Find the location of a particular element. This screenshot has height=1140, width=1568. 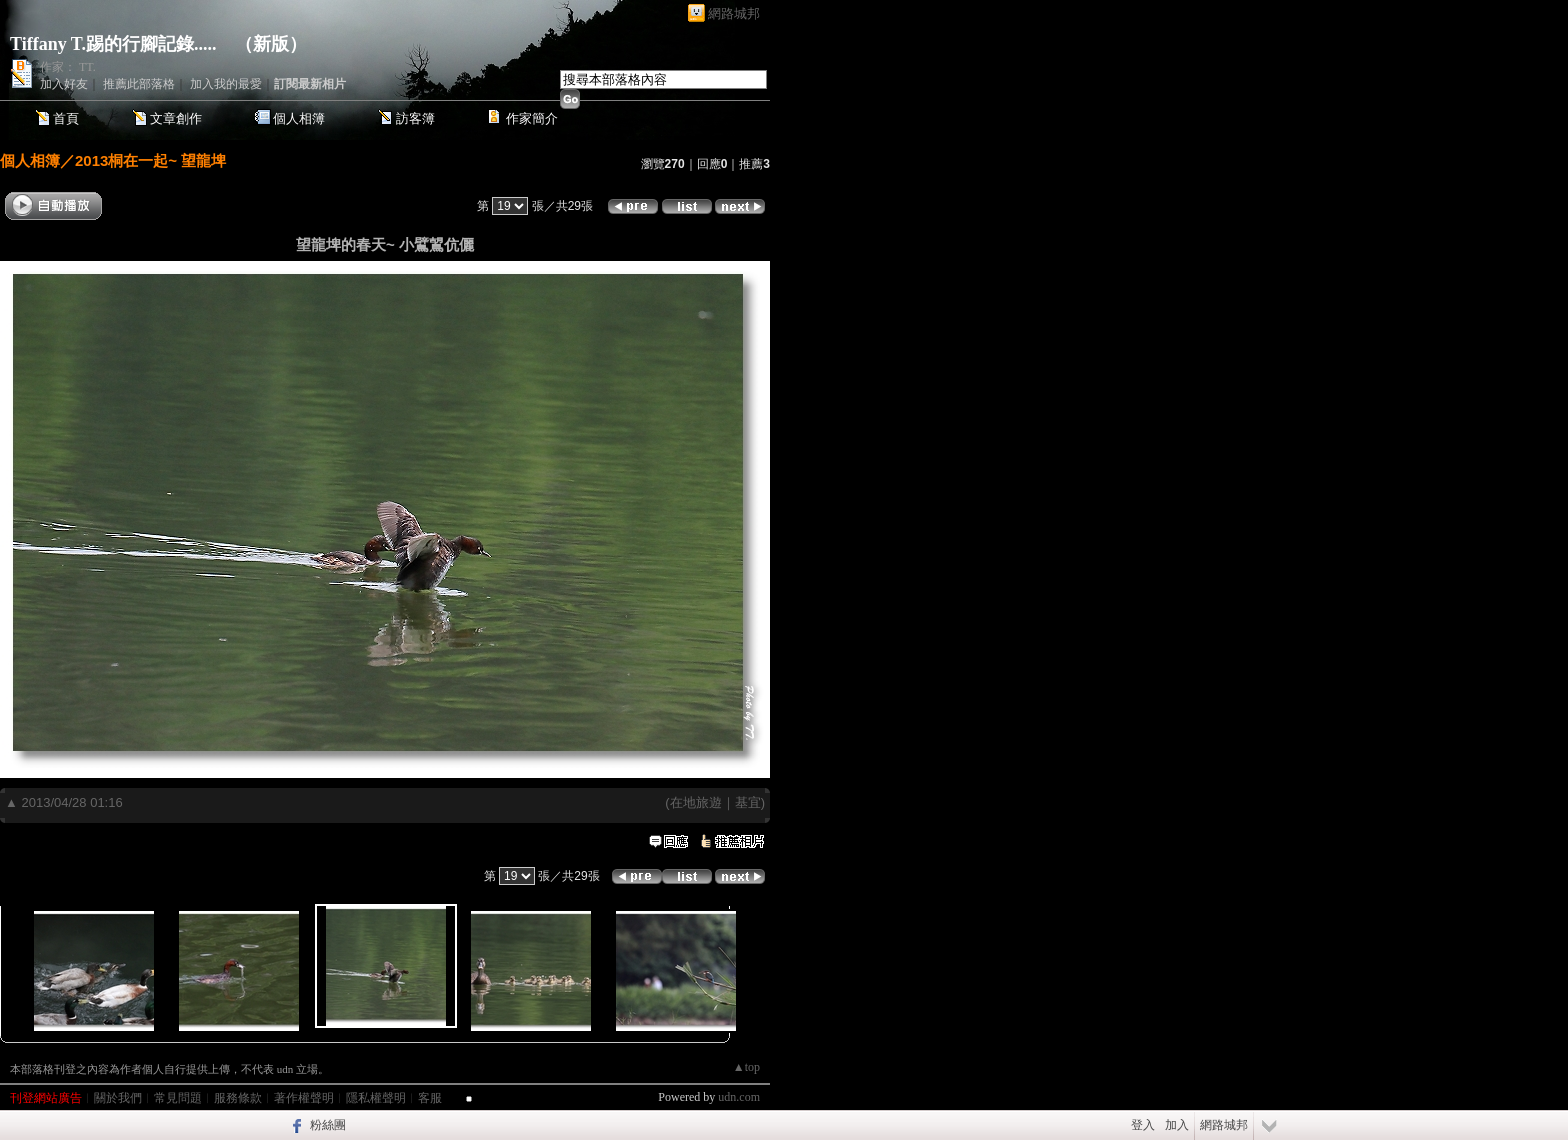

udn.com is located at coordinates (739, 1097).